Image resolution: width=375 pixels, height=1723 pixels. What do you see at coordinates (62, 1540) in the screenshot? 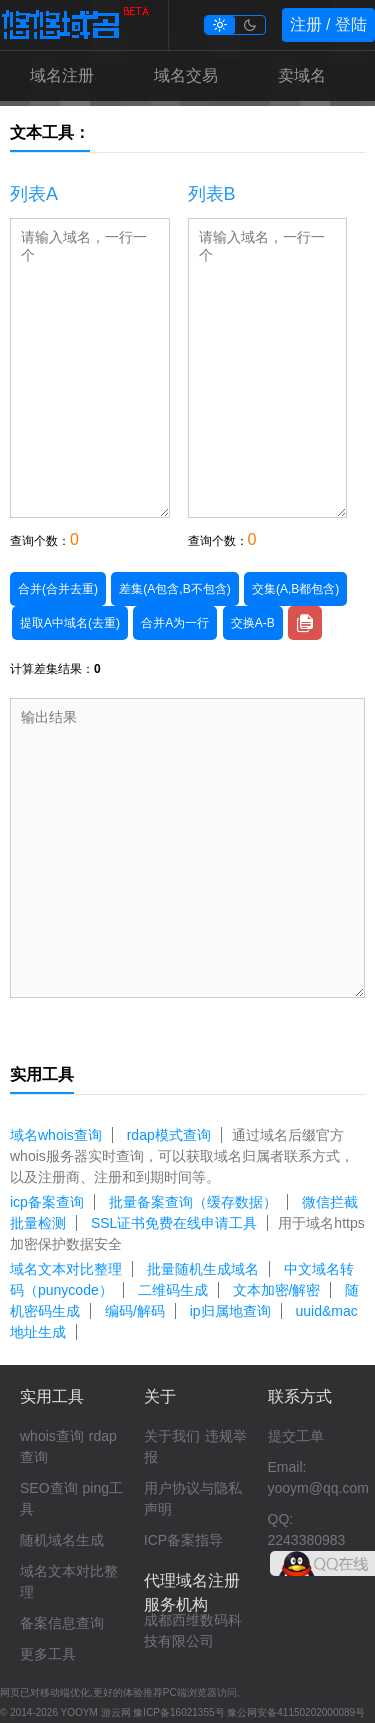
I see `随机域名生成` at bounding box center [62, 1540].